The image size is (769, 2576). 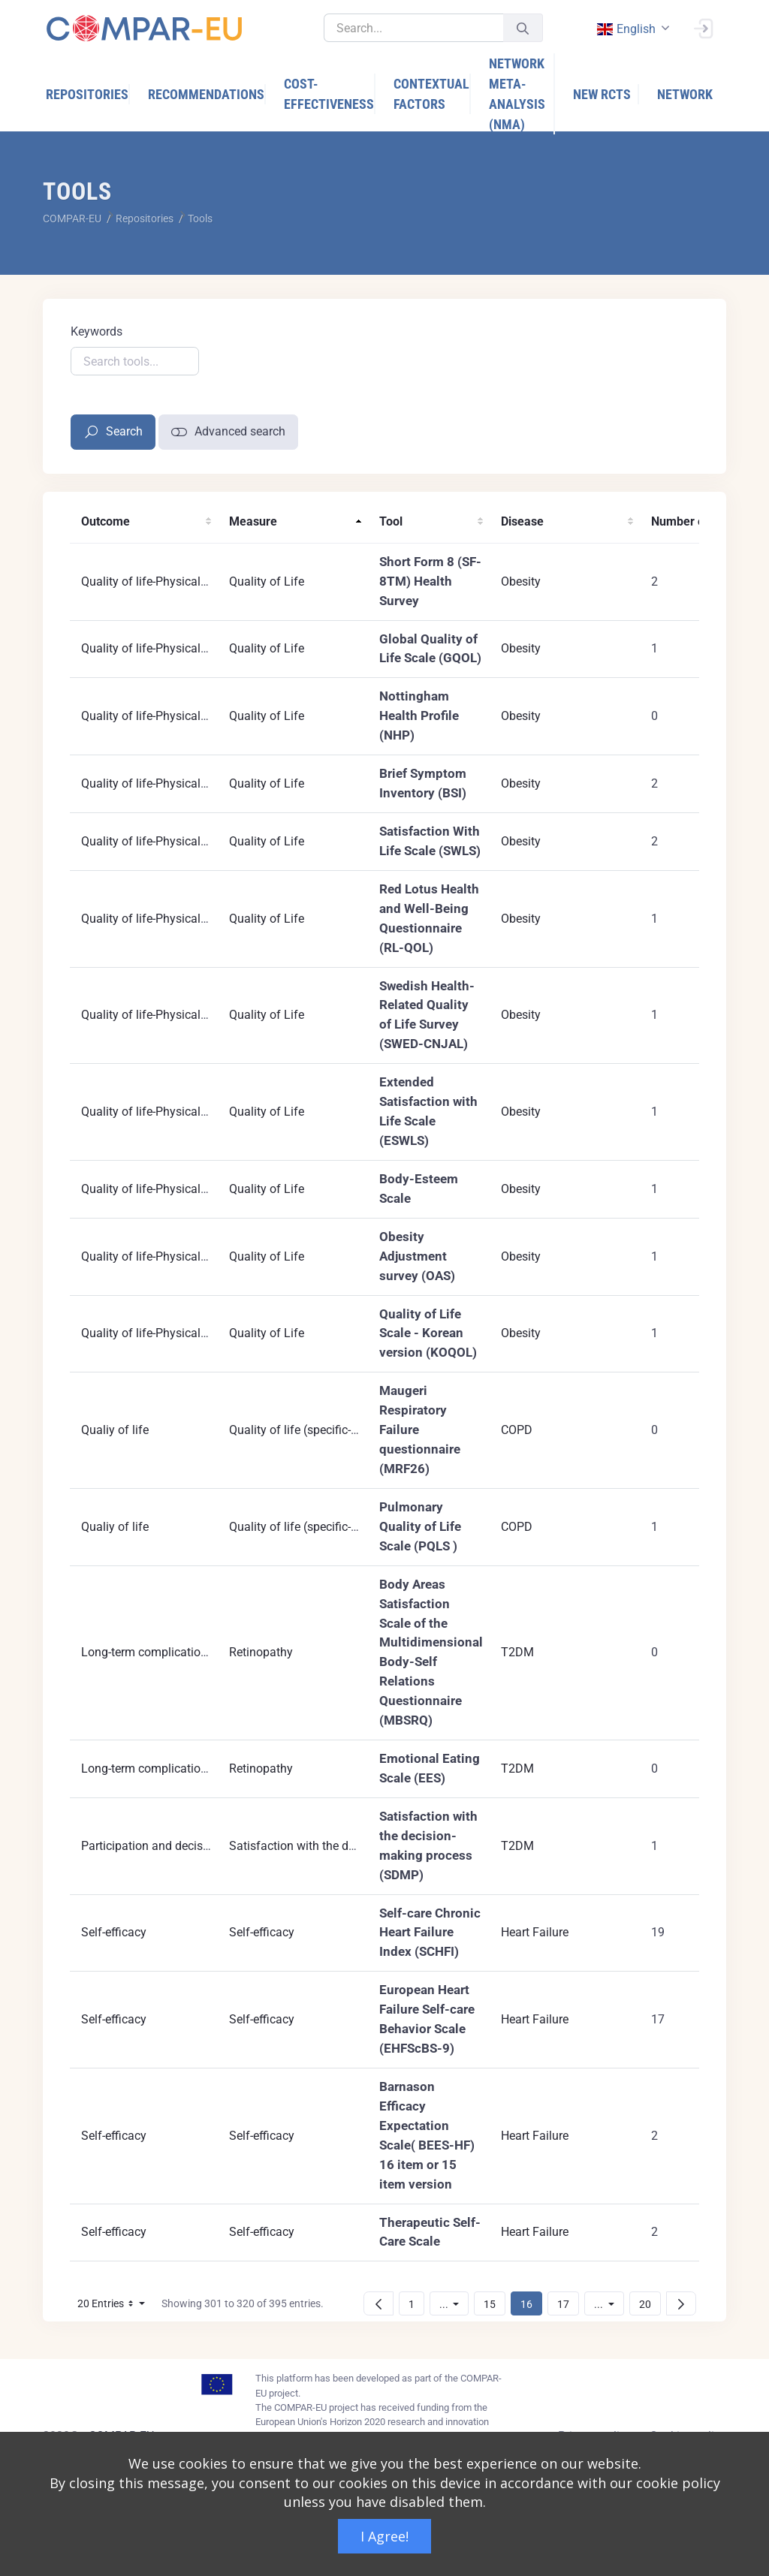 I want to click on Satisfaction with the decision-making process, so click(x=351, y=1846).